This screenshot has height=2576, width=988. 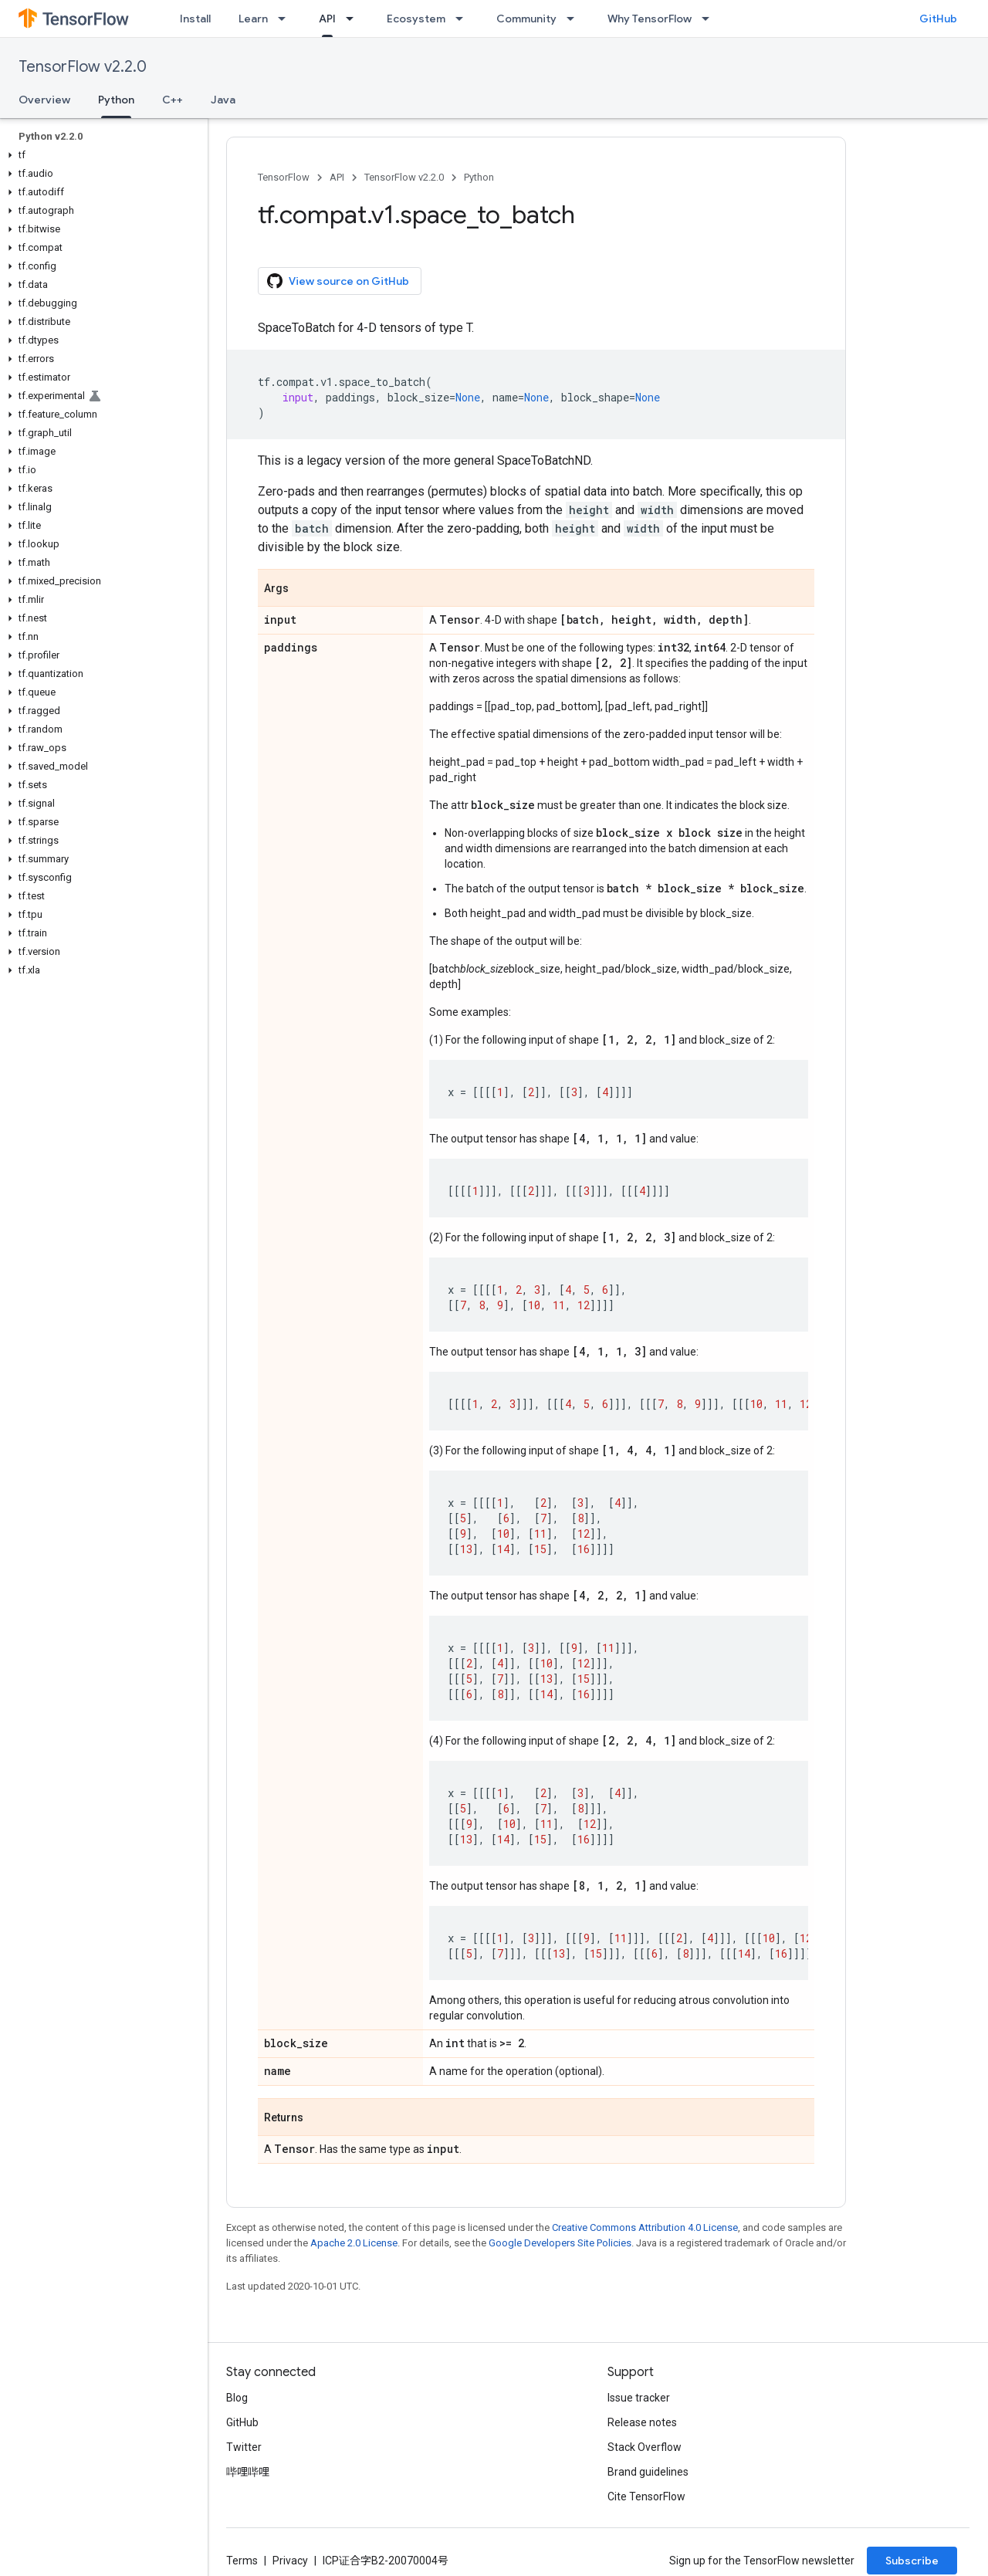 I want to click on Community, so click(x=526, y=18).